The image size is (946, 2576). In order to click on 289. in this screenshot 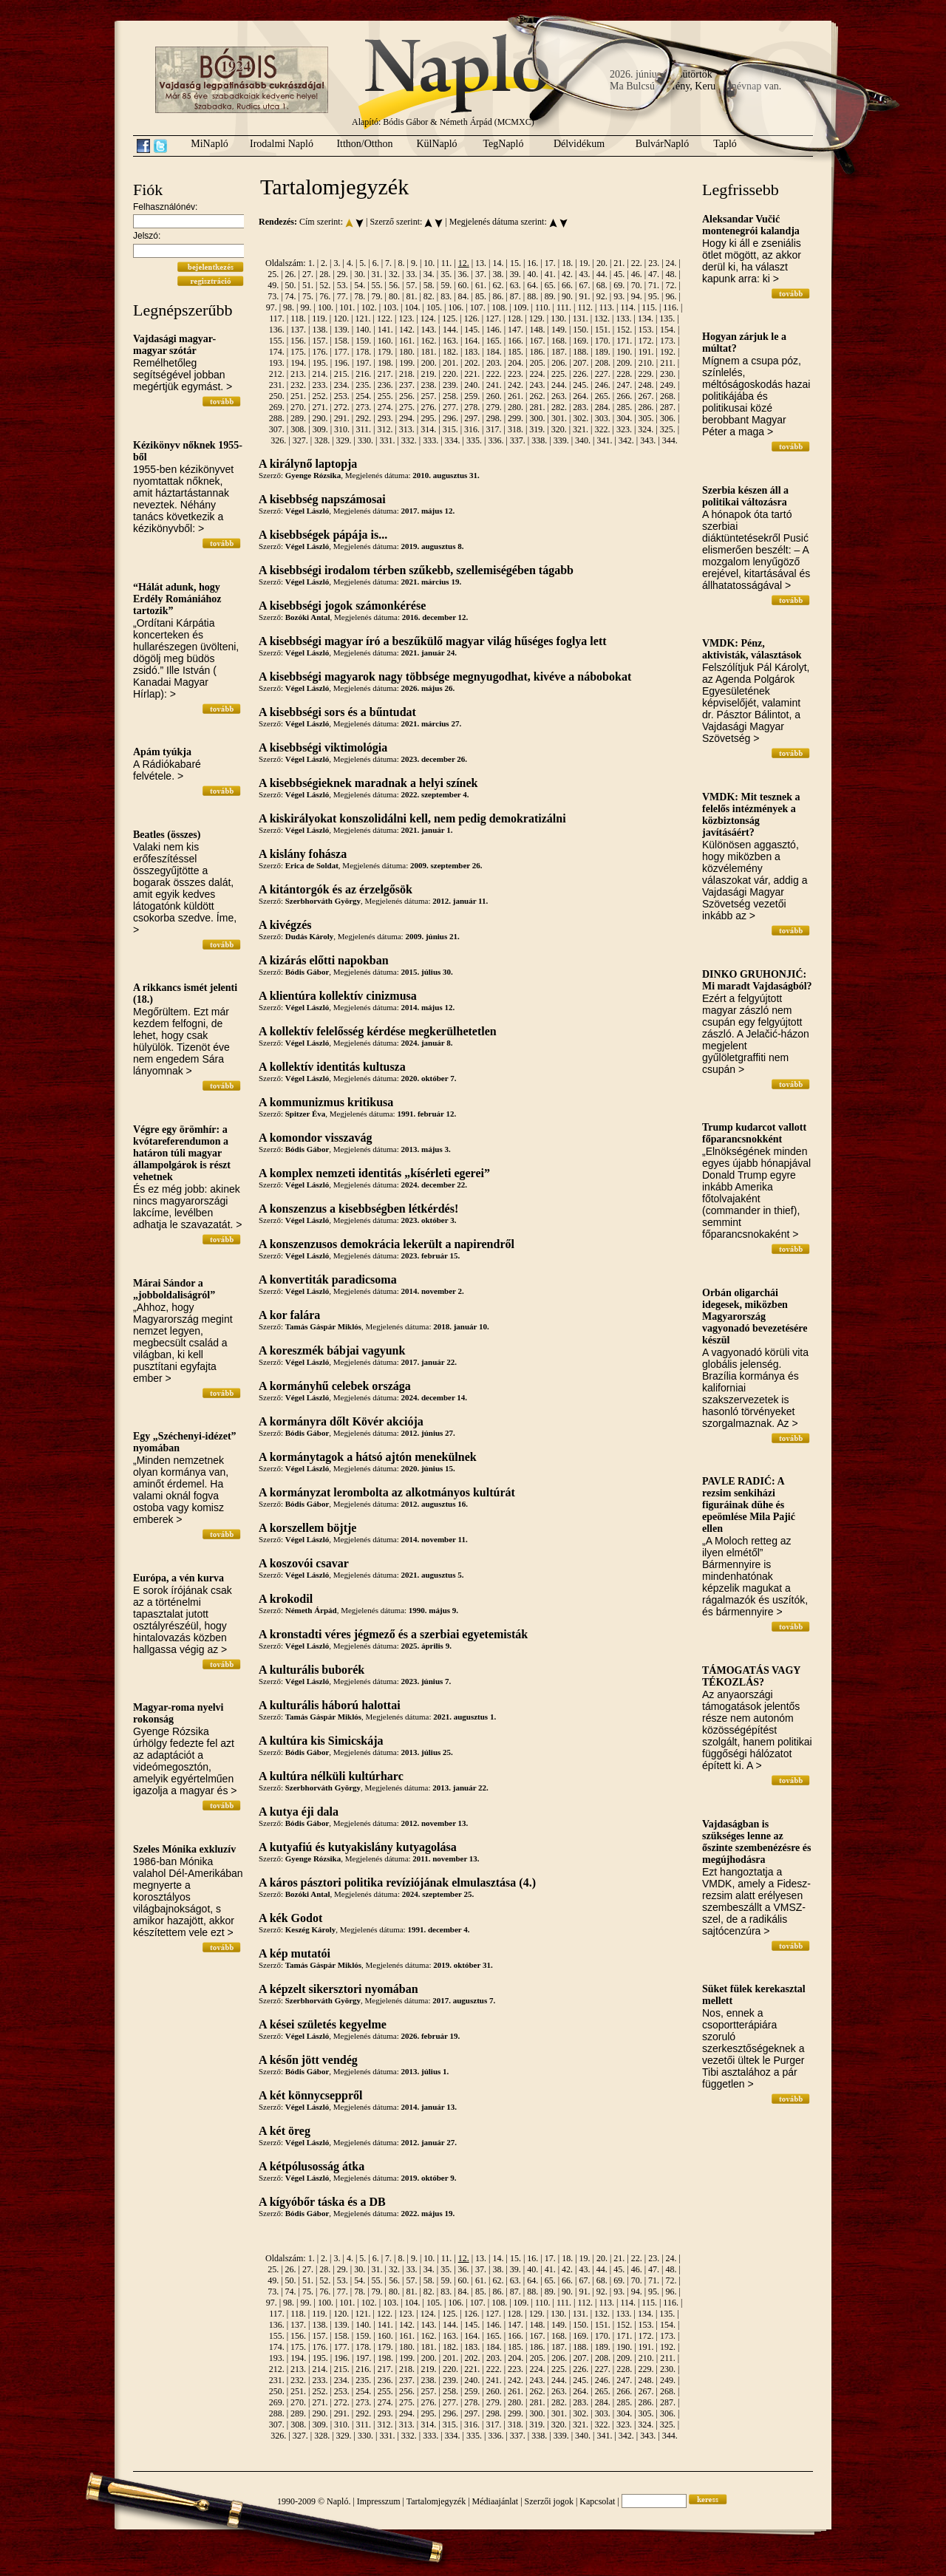, I will do `click(298, 418)`.